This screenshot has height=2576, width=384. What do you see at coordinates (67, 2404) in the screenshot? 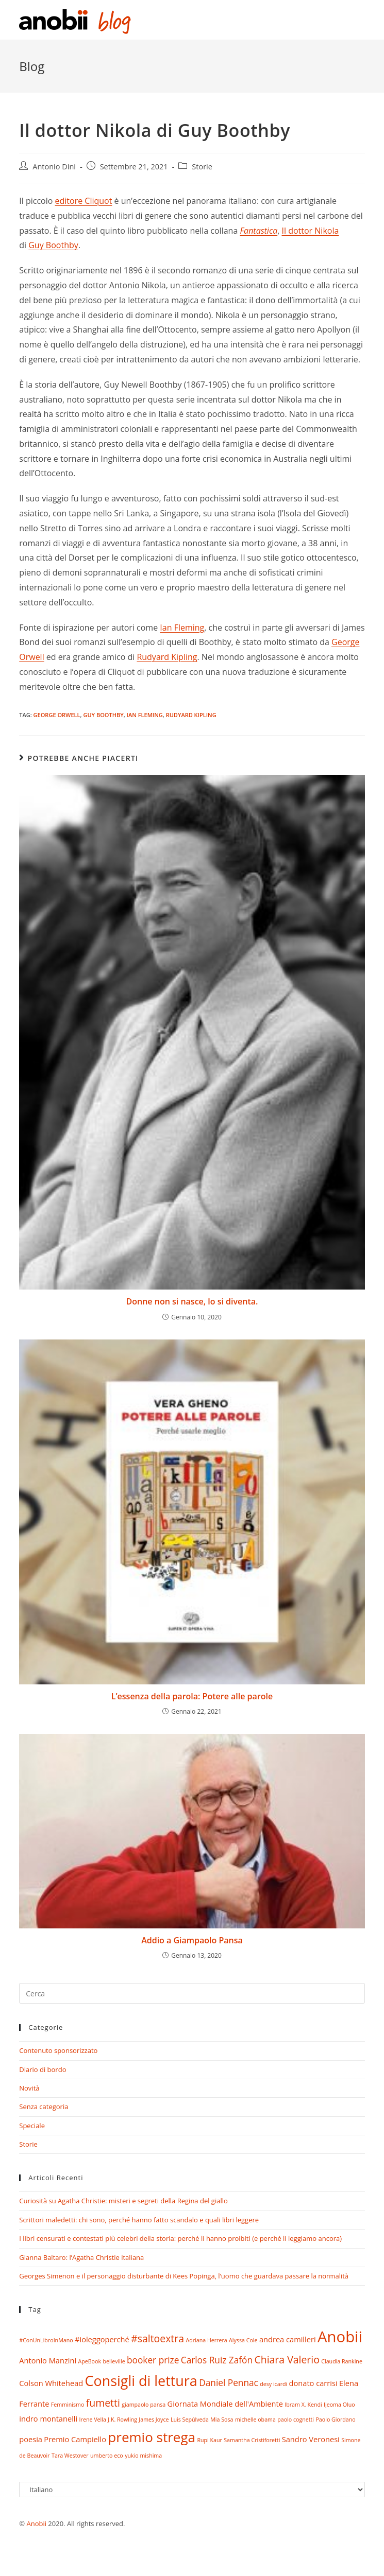
I see `Femminismo [Femminismo (1 elemento)]` at bounding box center [67, 2404].